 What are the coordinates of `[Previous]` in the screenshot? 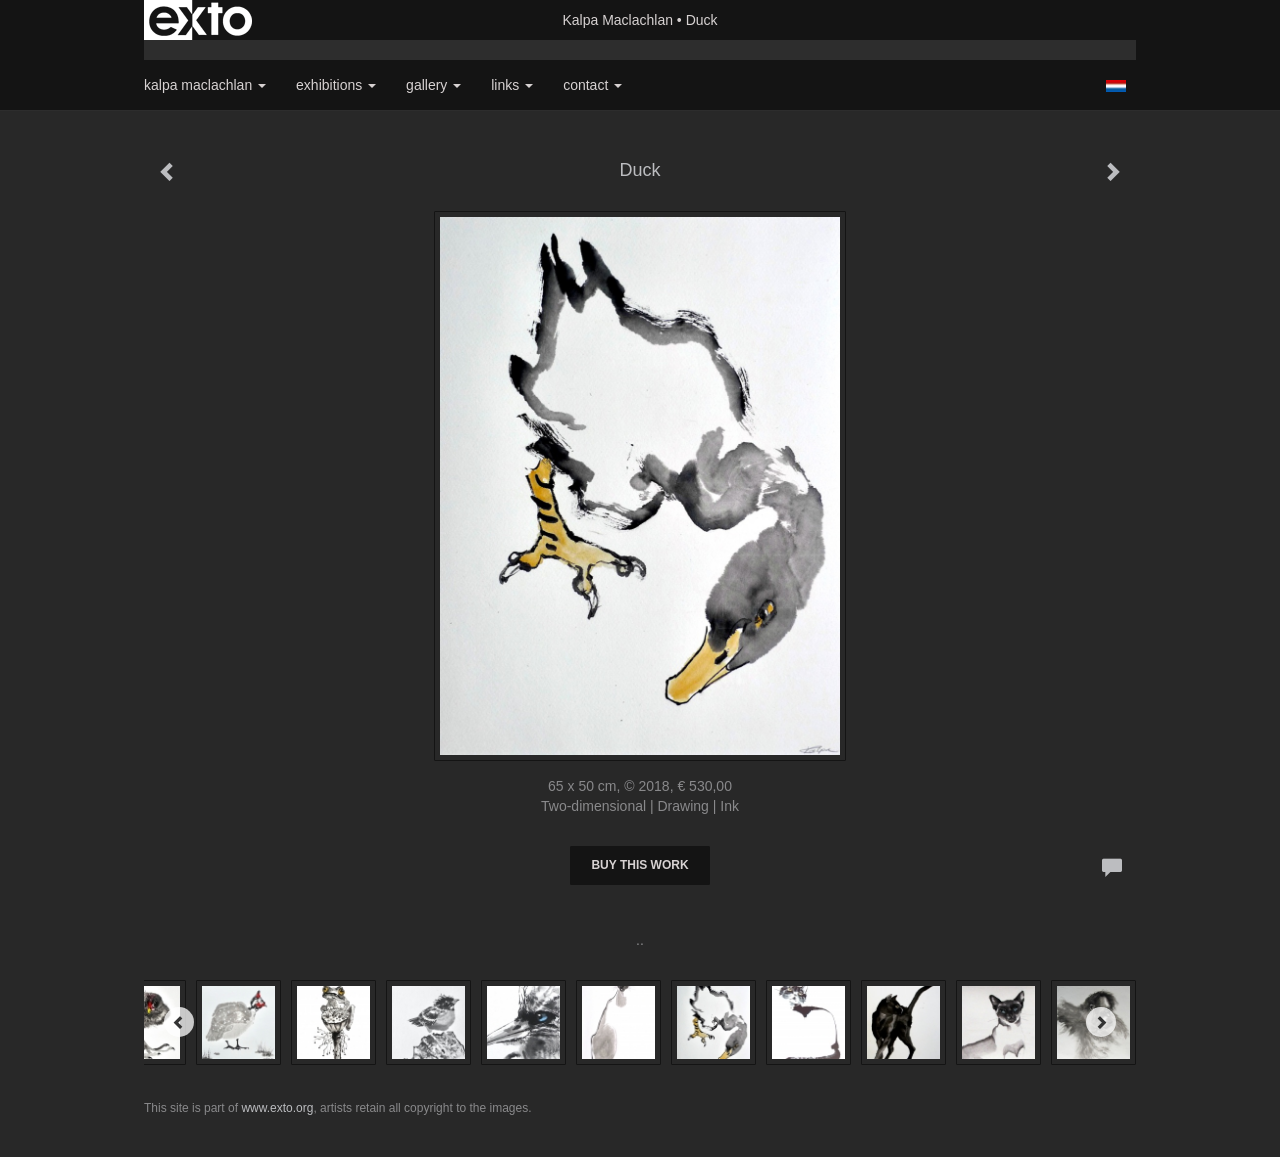 It's located at (179, 1022).